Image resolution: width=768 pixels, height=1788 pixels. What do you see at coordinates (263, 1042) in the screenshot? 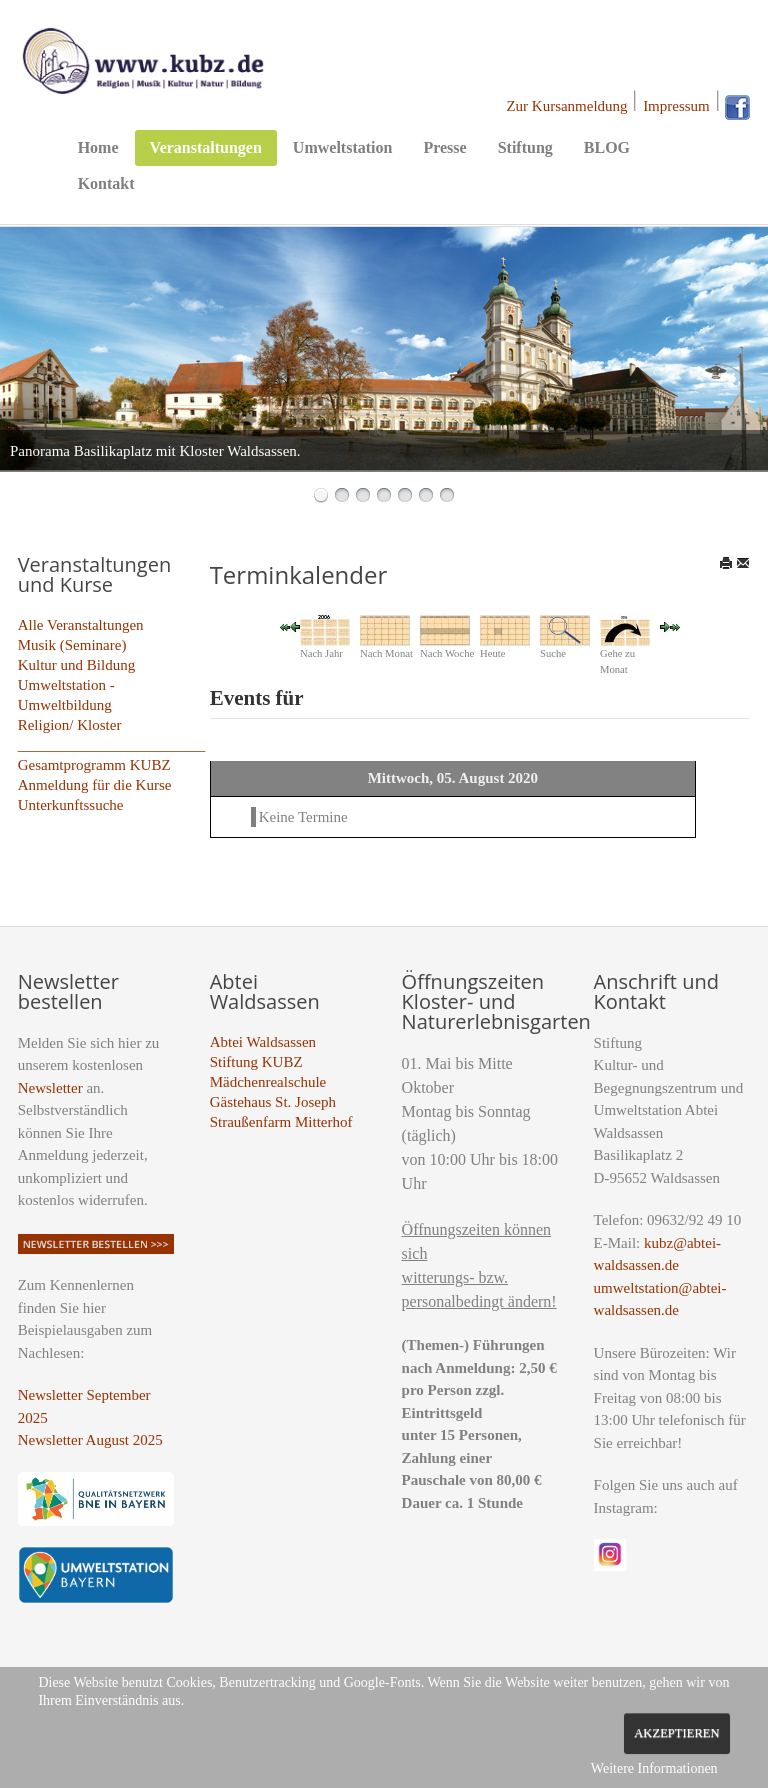
I see `Abtei Waldsassen` at bounding box center [263, 1042].